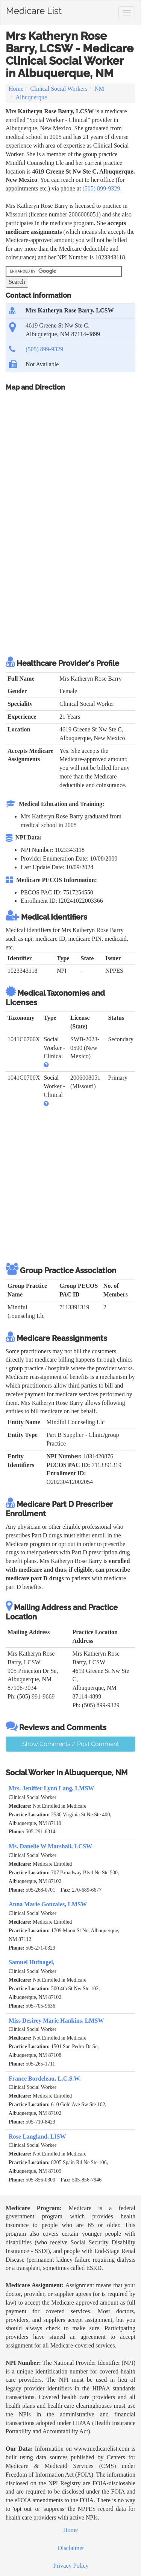 Image resolution: width=141 pixels, height=2576 pixels. Describe the element at coordinates (99, 88) in the screenshot. I see `NM` at that location.